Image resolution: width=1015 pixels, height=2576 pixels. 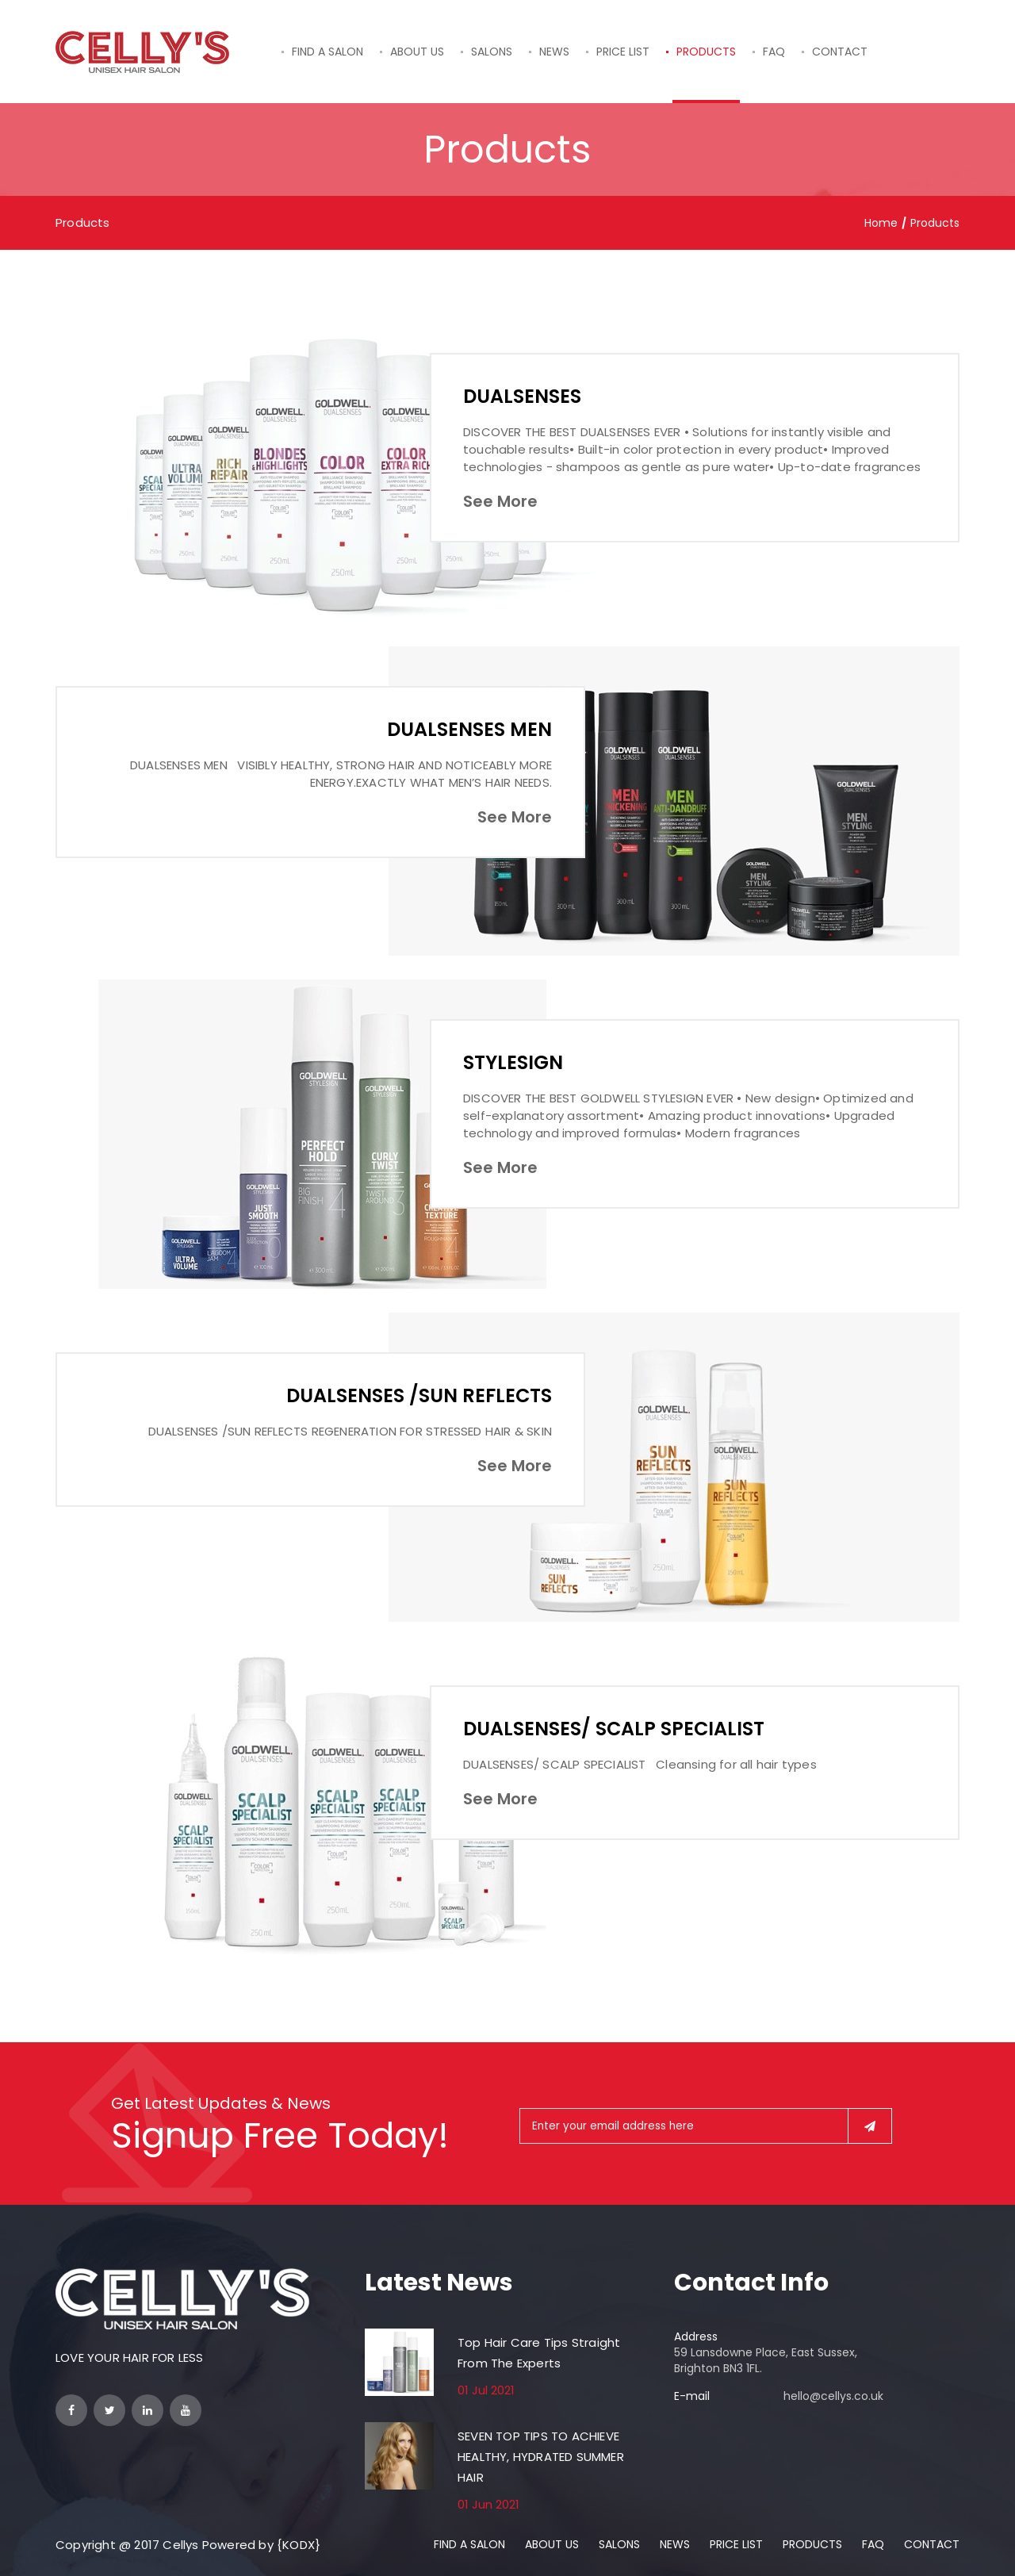 I want to click on Enter your email address here, so click(x=615, y=2126).